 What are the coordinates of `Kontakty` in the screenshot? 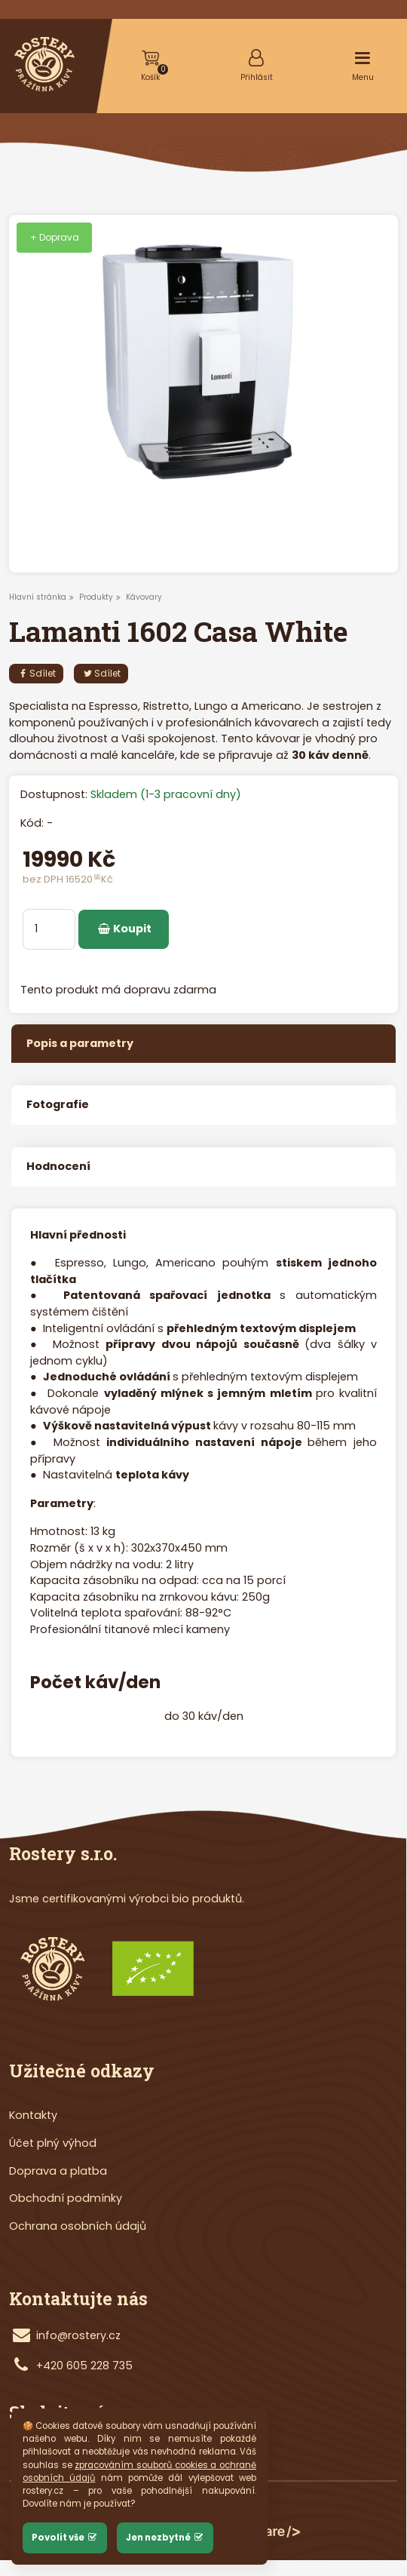 It's located at (33, 2115).